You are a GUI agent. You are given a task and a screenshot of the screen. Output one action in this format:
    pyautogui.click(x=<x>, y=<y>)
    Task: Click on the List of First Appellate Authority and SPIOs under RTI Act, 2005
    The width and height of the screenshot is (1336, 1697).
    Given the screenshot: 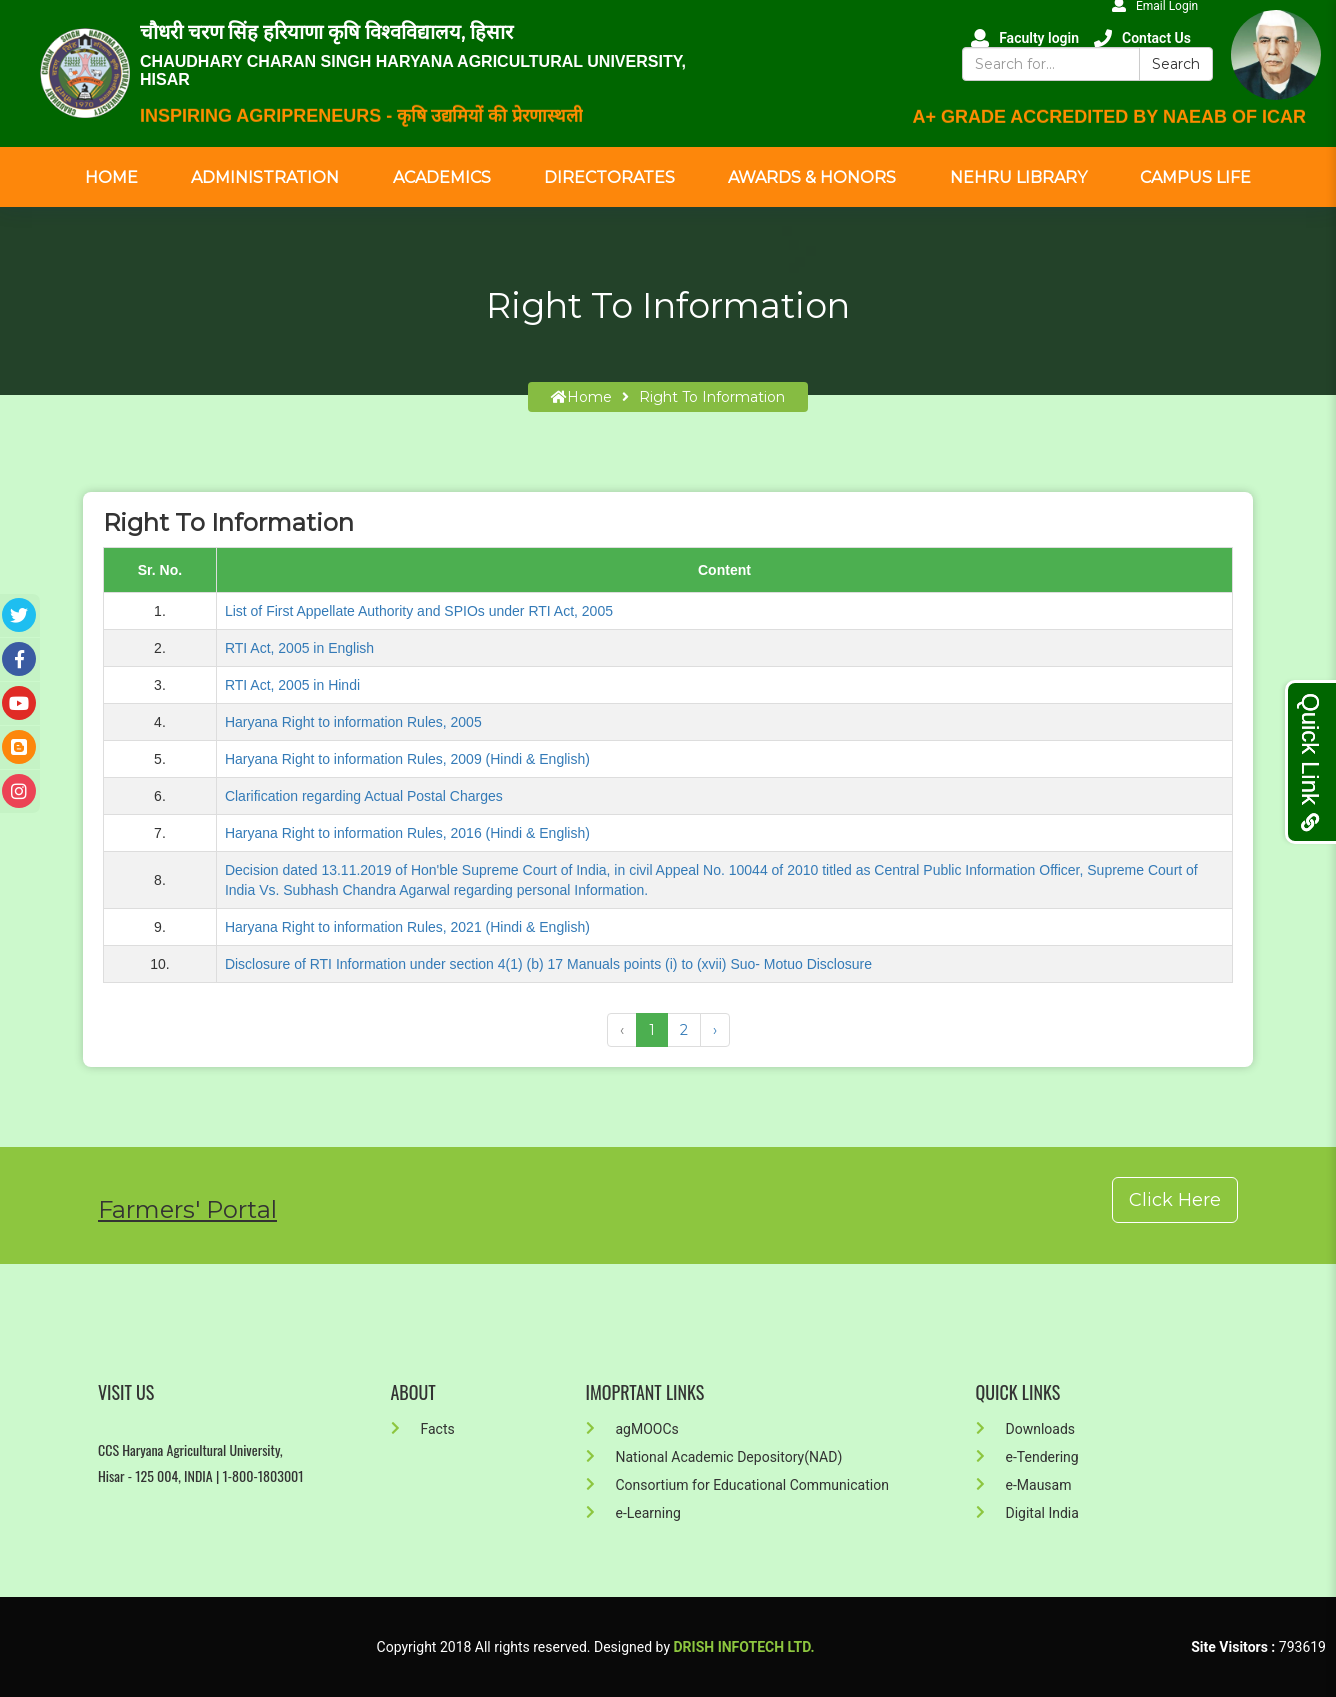 What is the action you would take?
    pyautogui.click(x=419, y=611)
    